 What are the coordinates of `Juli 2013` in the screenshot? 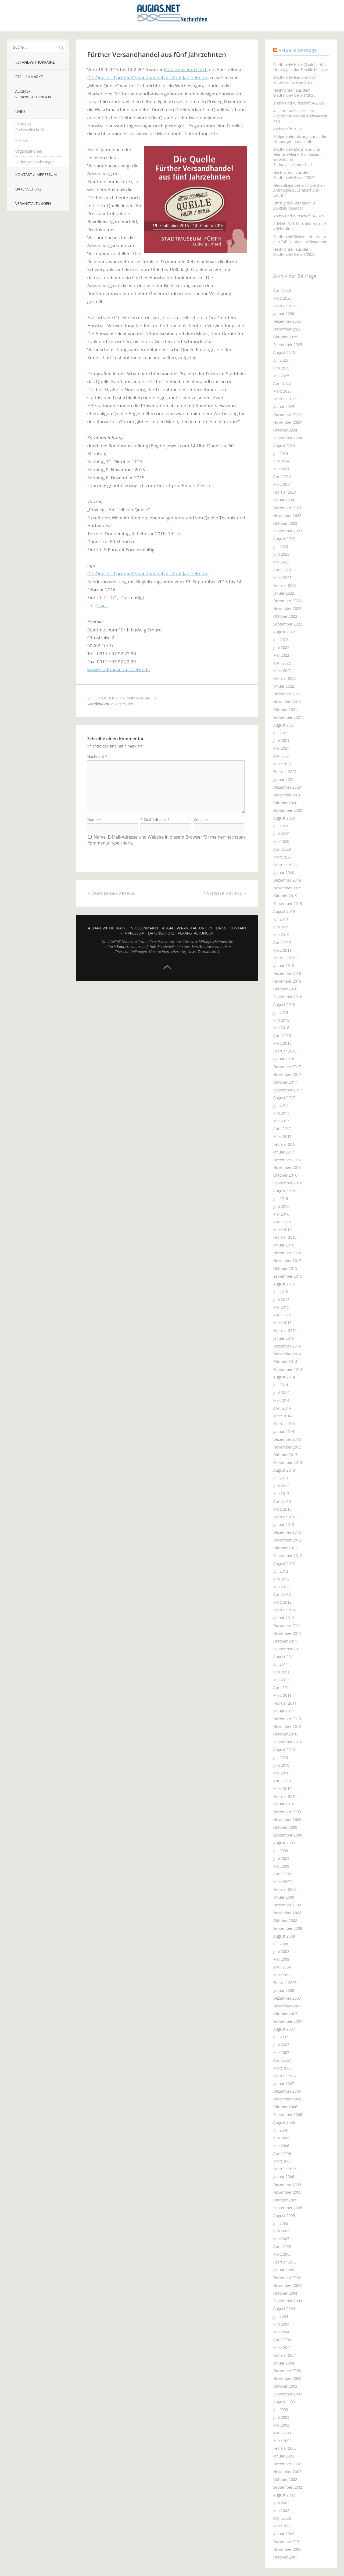 It's located at (280, 1478).